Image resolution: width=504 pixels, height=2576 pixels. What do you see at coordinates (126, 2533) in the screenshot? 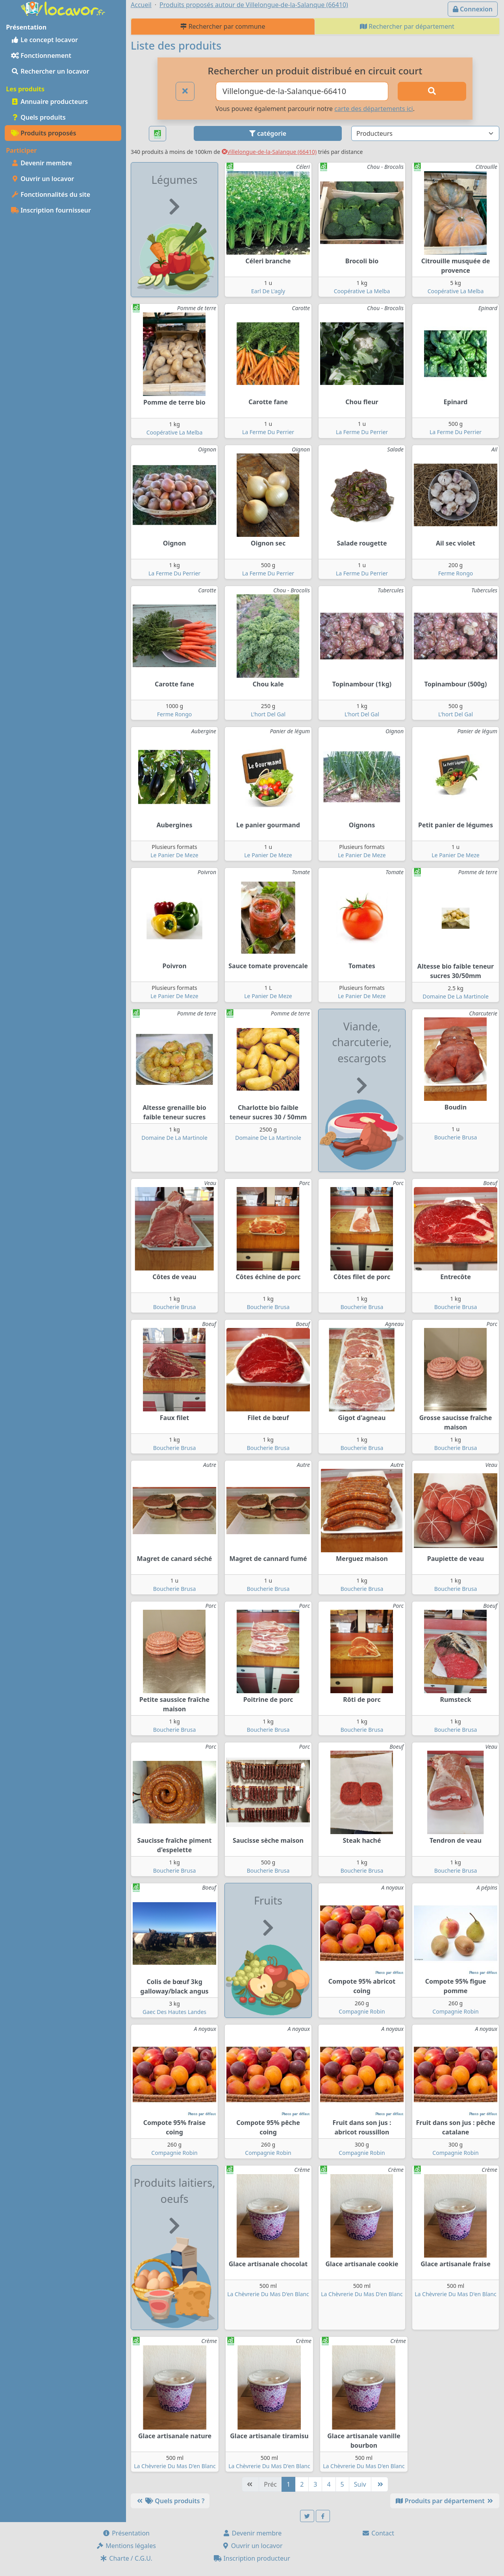
I see `Présentation` at bounding box center [126, 2533].